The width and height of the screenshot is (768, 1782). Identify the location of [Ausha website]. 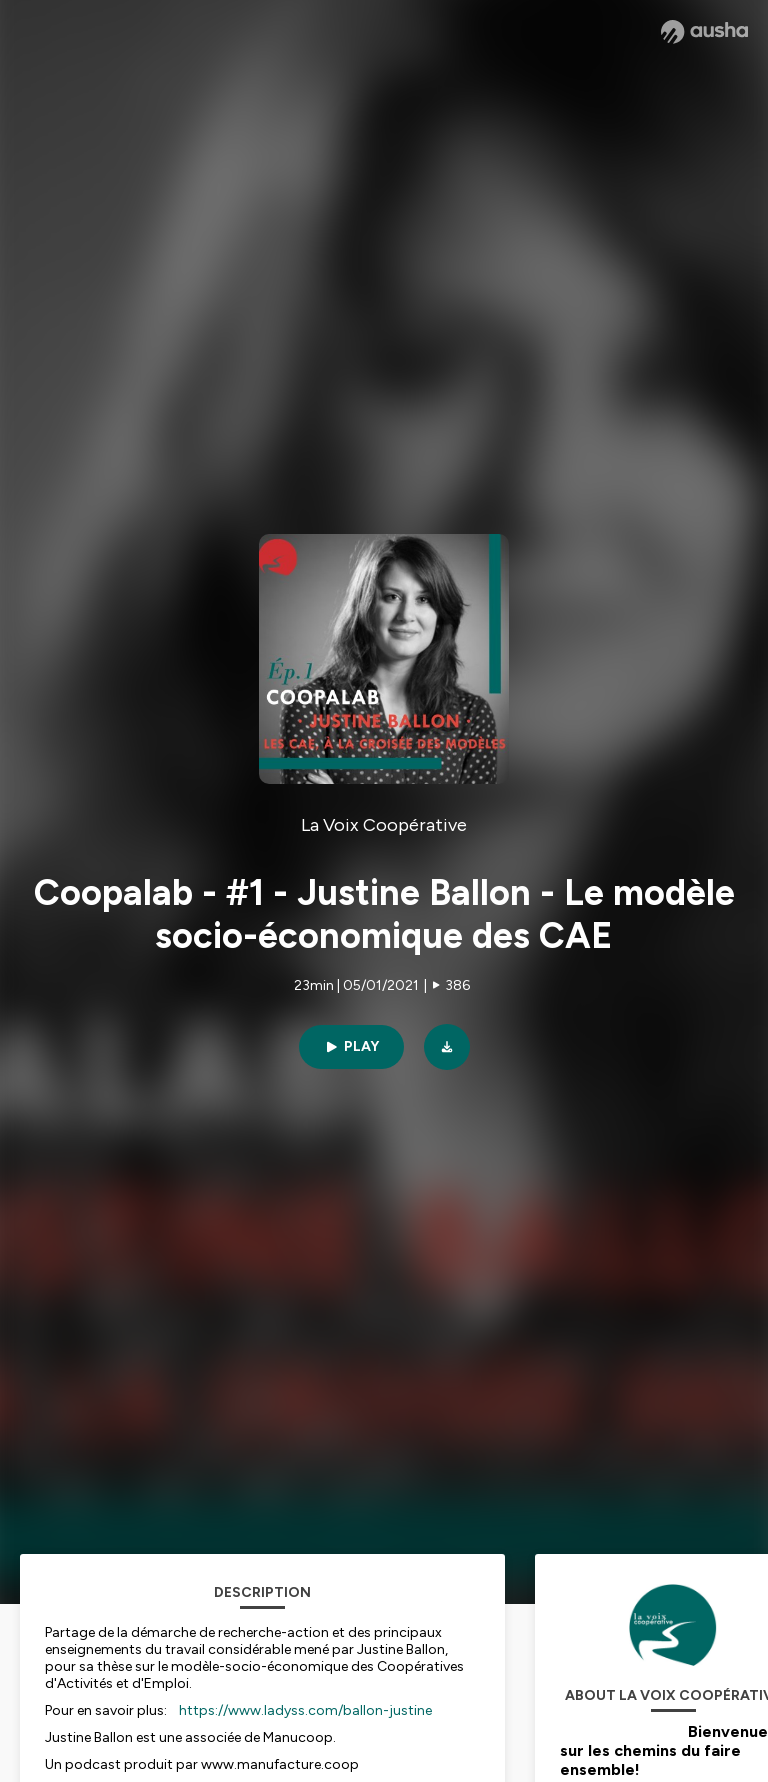
(704, 32).